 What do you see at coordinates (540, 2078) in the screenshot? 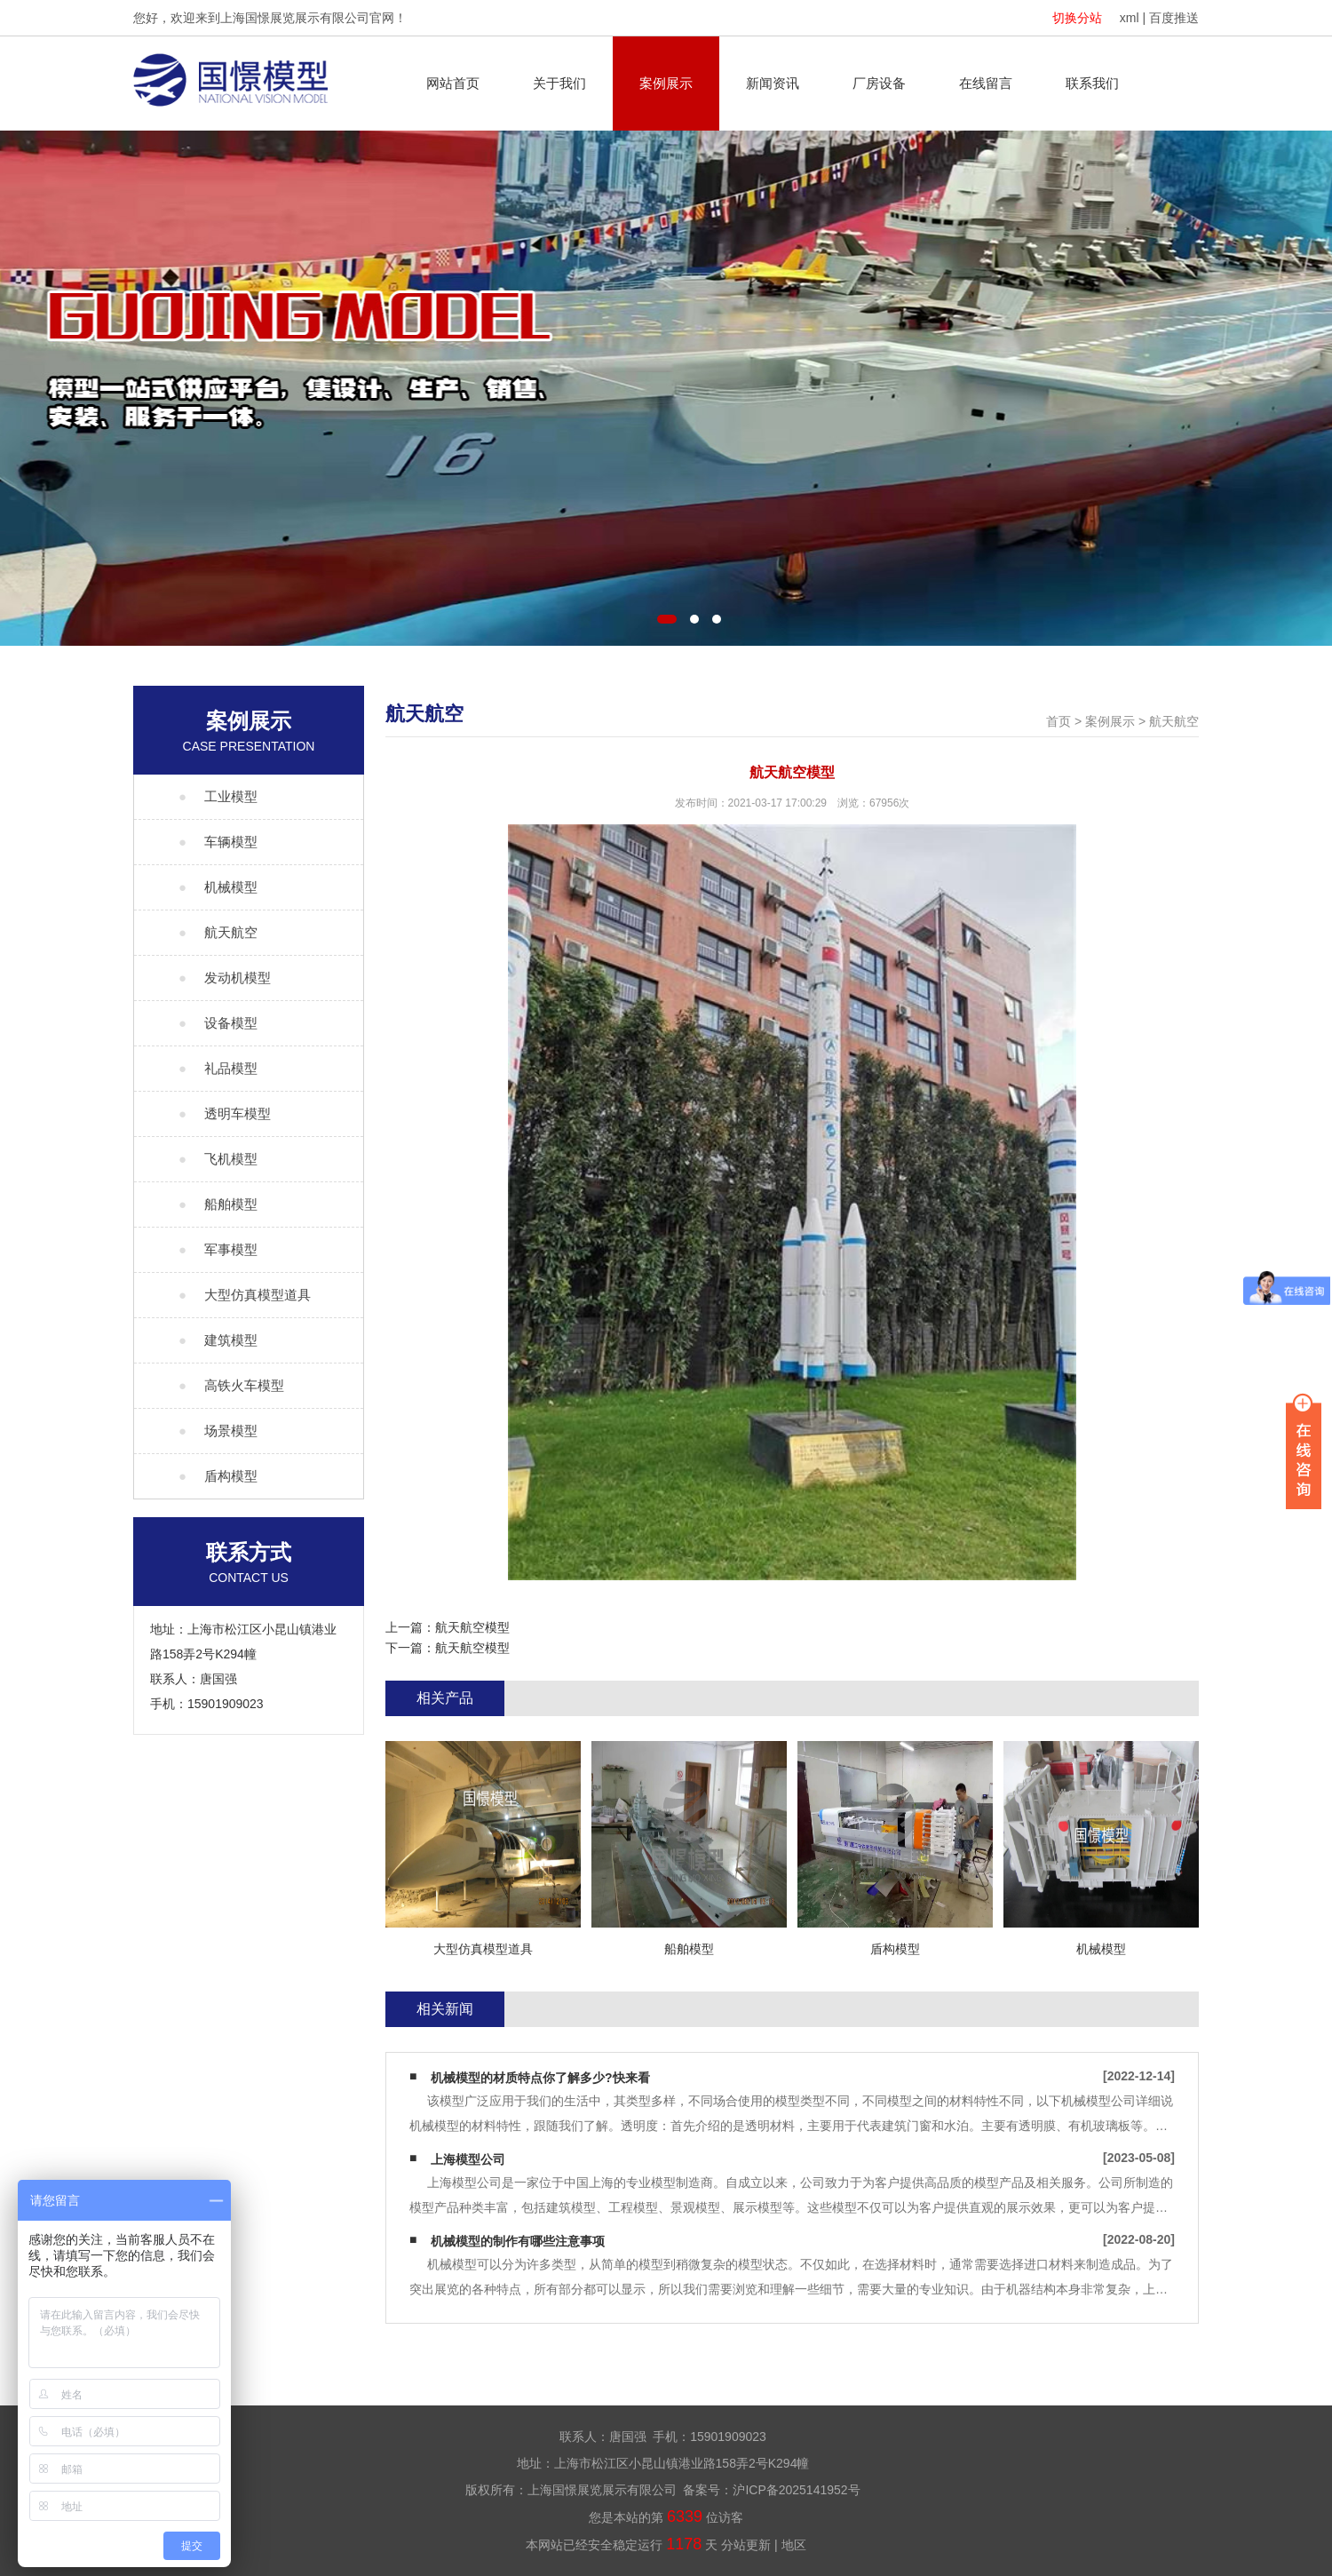
I see `机械模型的材质特点你了解多少?快来看` at bounding box center [540, 2078].